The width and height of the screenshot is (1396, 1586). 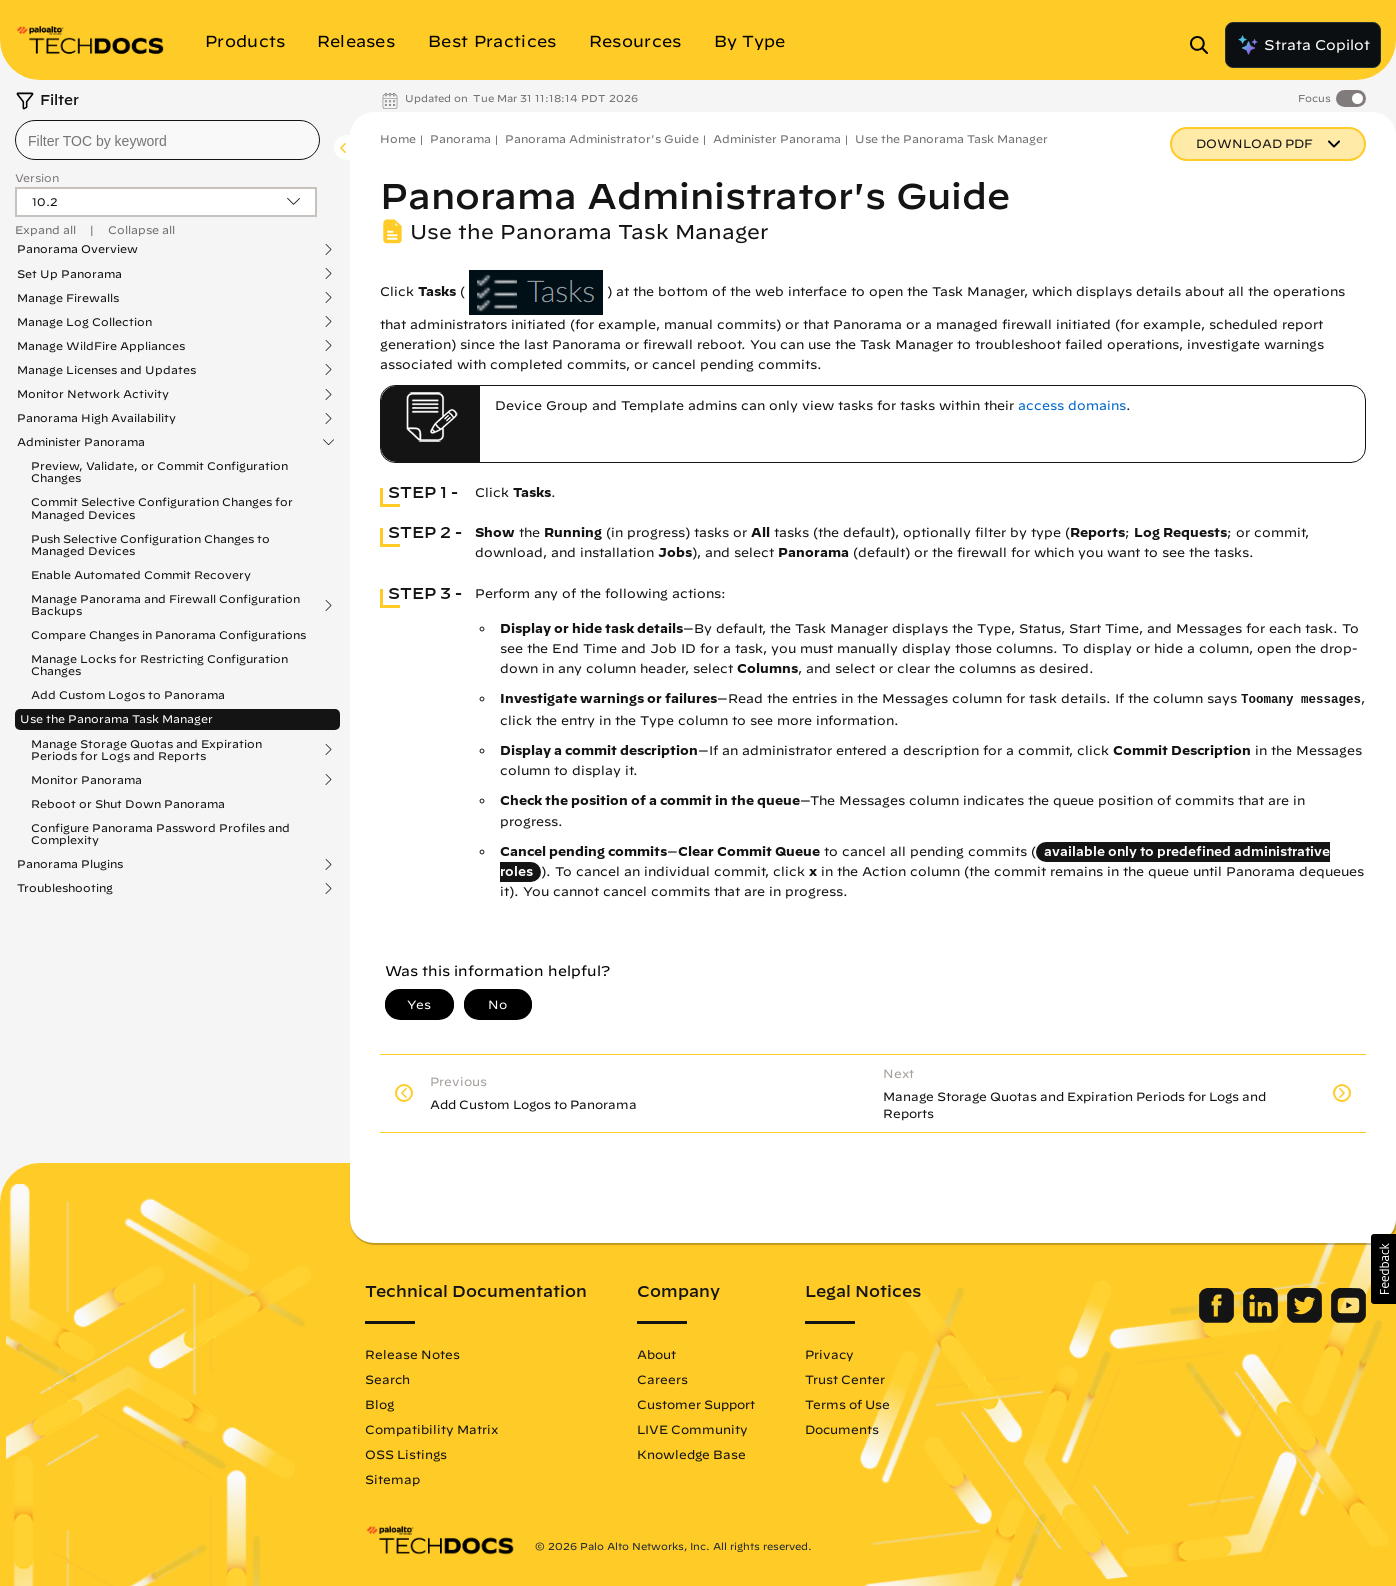 I want to click on Privacy, so click(x=829, y=1354).